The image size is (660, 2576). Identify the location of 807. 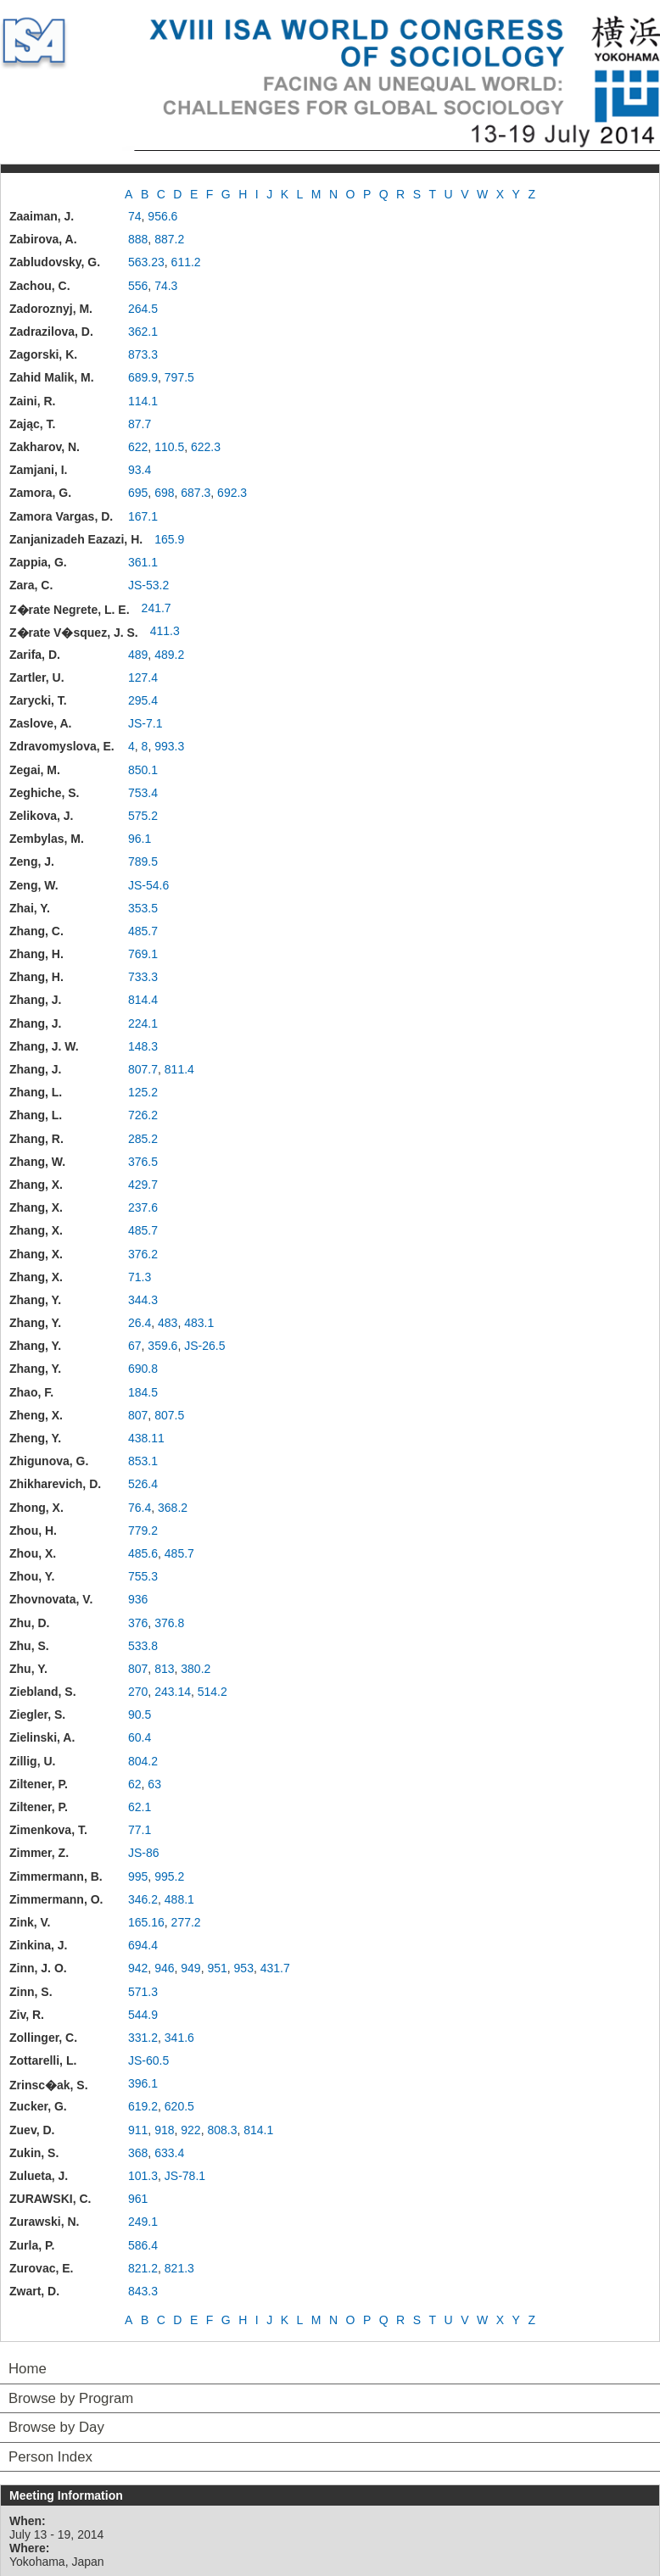
(138, 1415).